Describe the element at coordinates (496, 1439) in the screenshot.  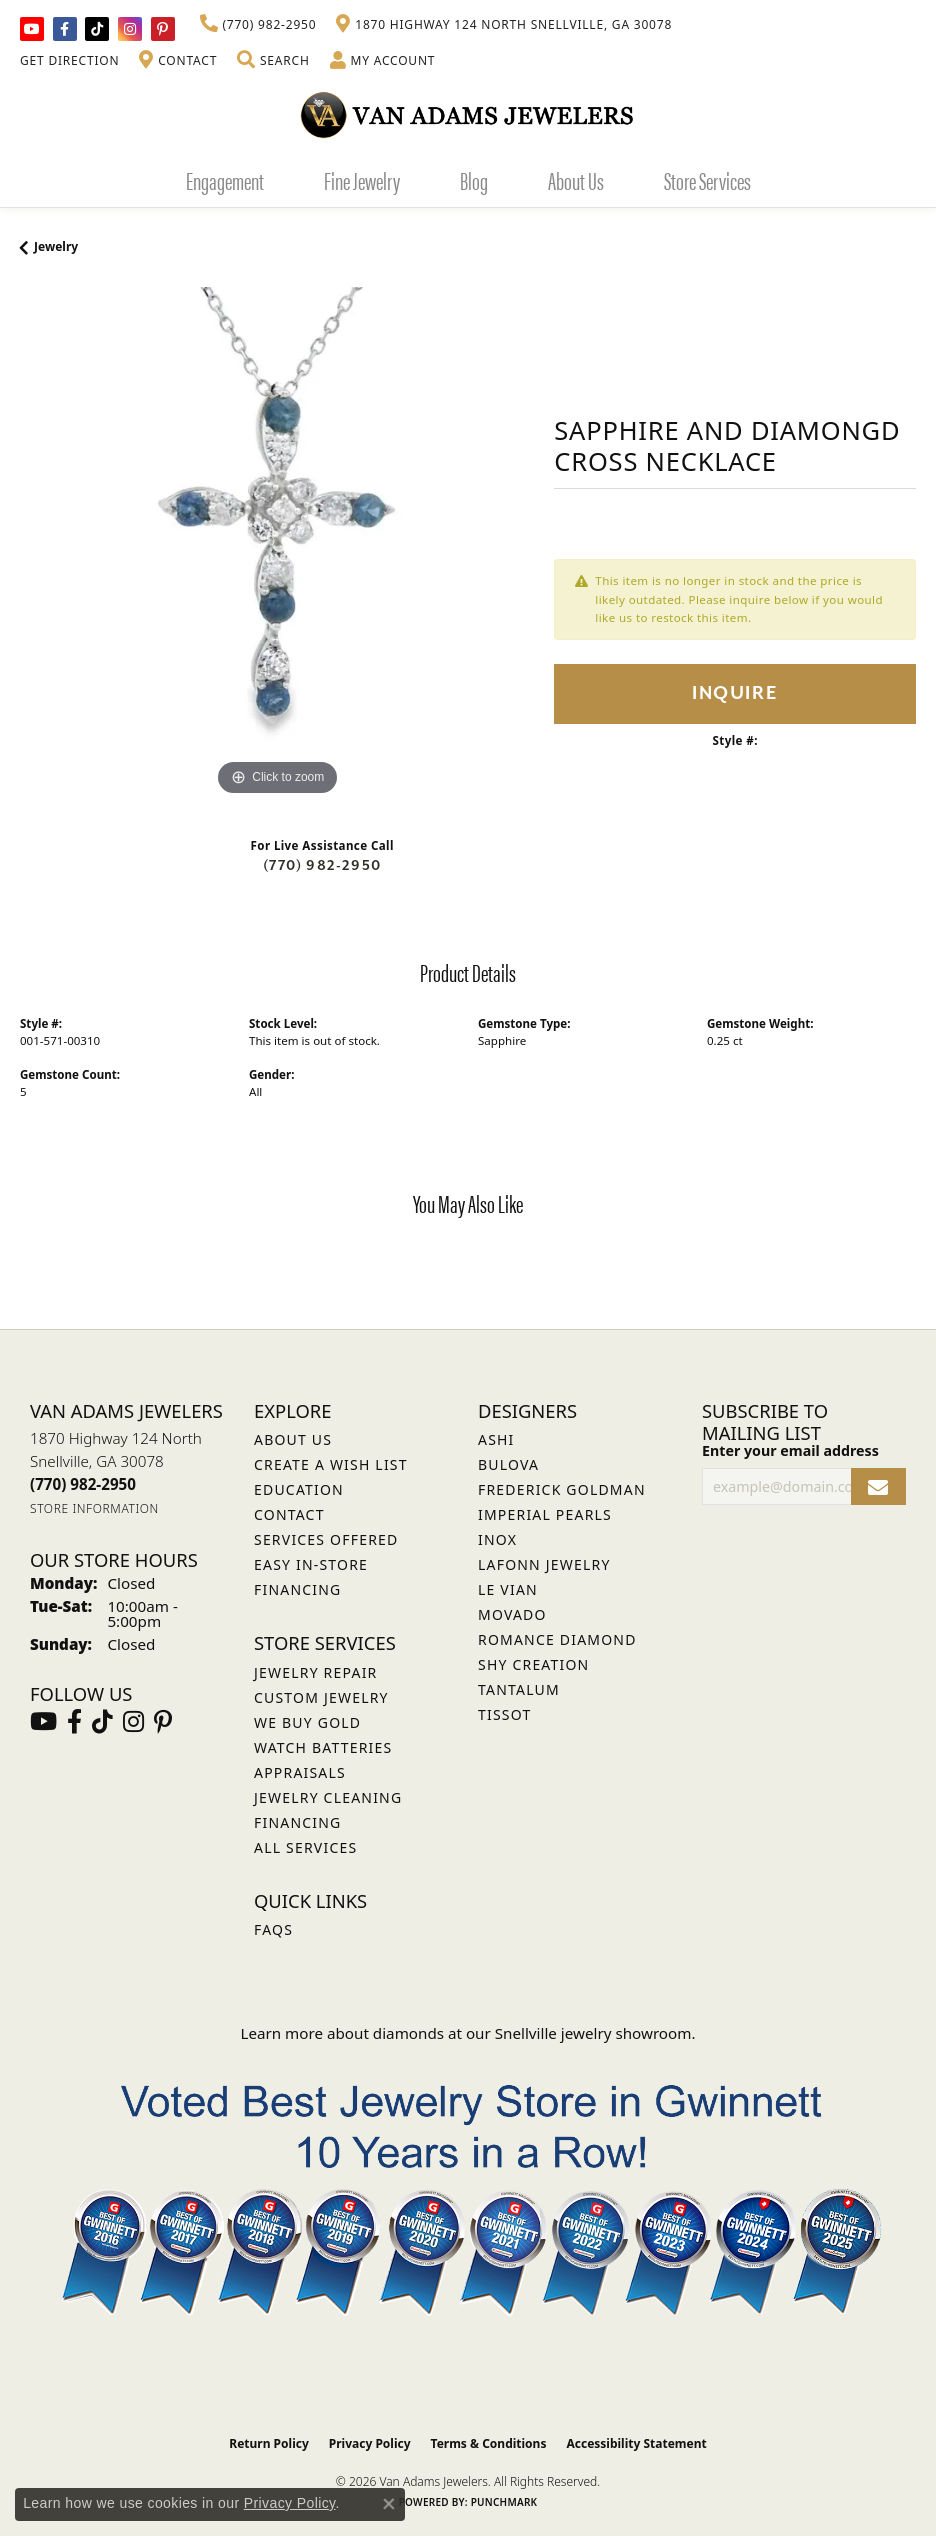
I see `ASHI` at that location.